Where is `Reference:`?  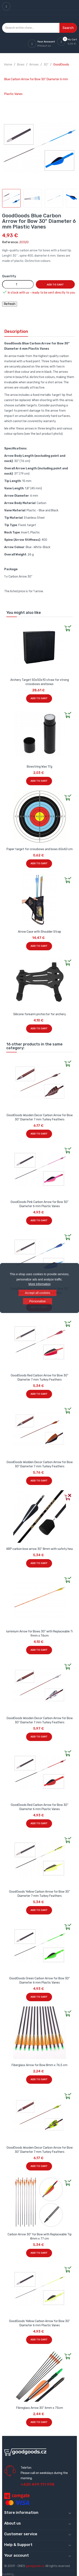
Reference: is located at coordinates (10, 242).